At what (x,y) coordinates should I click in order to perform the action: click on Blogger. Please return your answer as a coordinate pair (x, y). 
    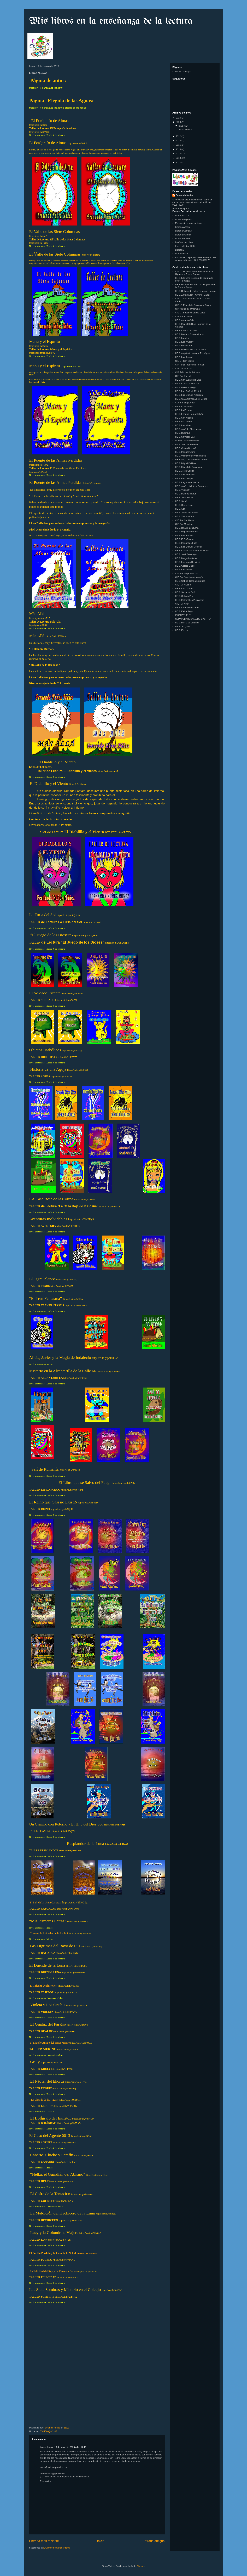
    Looking at the image, I should click on (140, 2566).